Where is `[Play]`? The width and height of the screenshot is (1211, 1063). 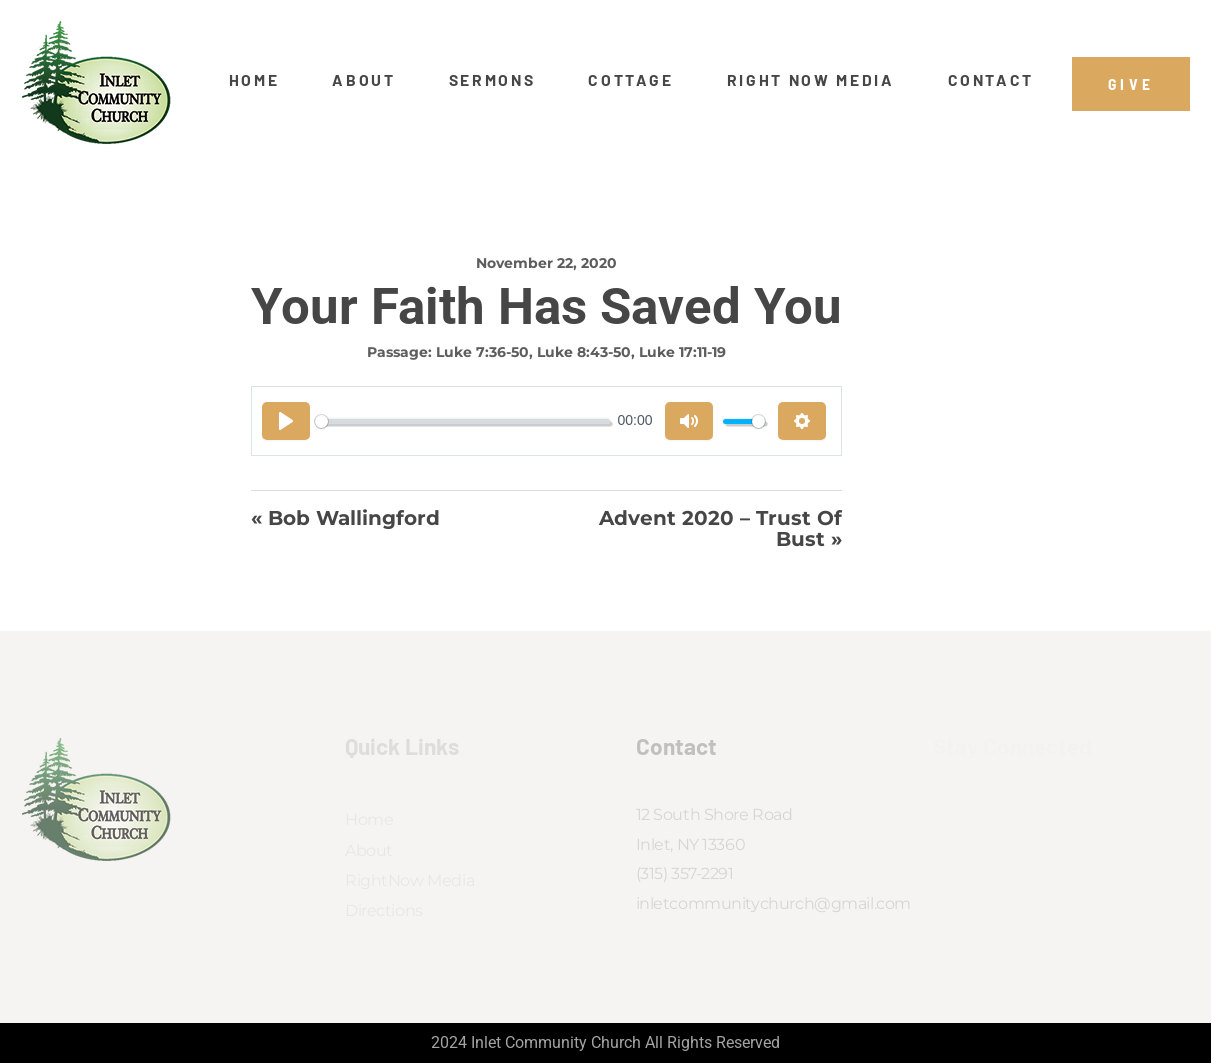
[Play] is located at coordinates (286, 421).